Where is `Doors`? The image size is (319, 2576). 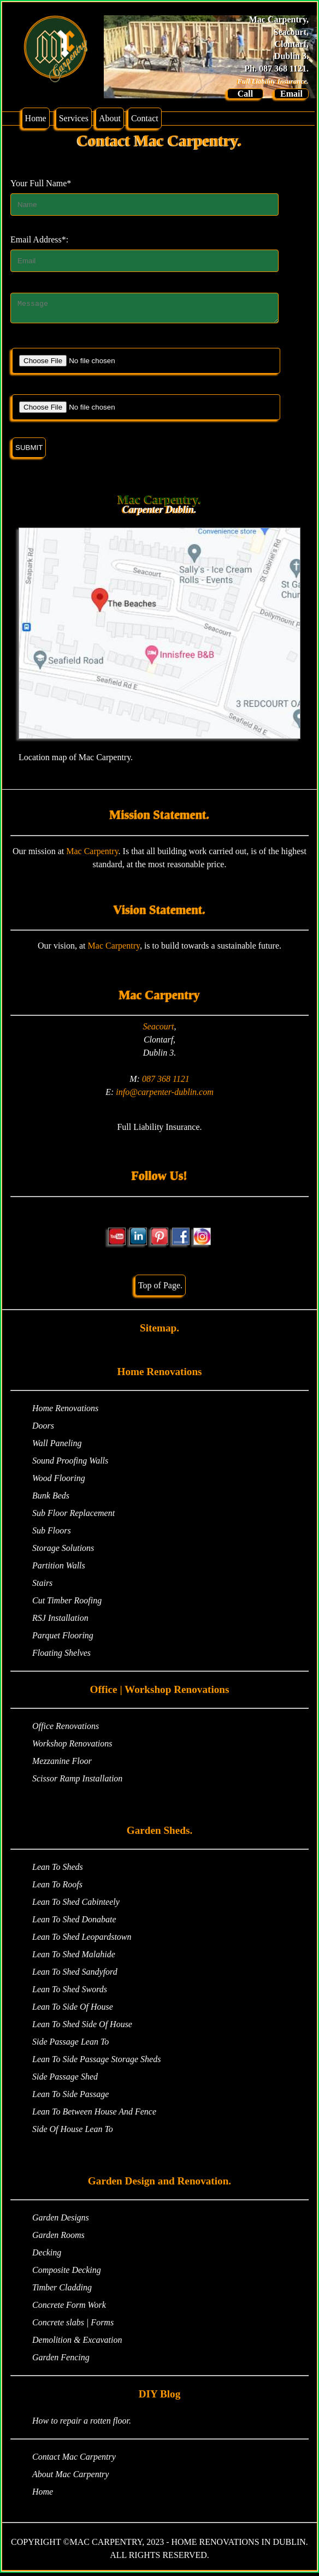 Doors is located at coordinates (43, 1429).